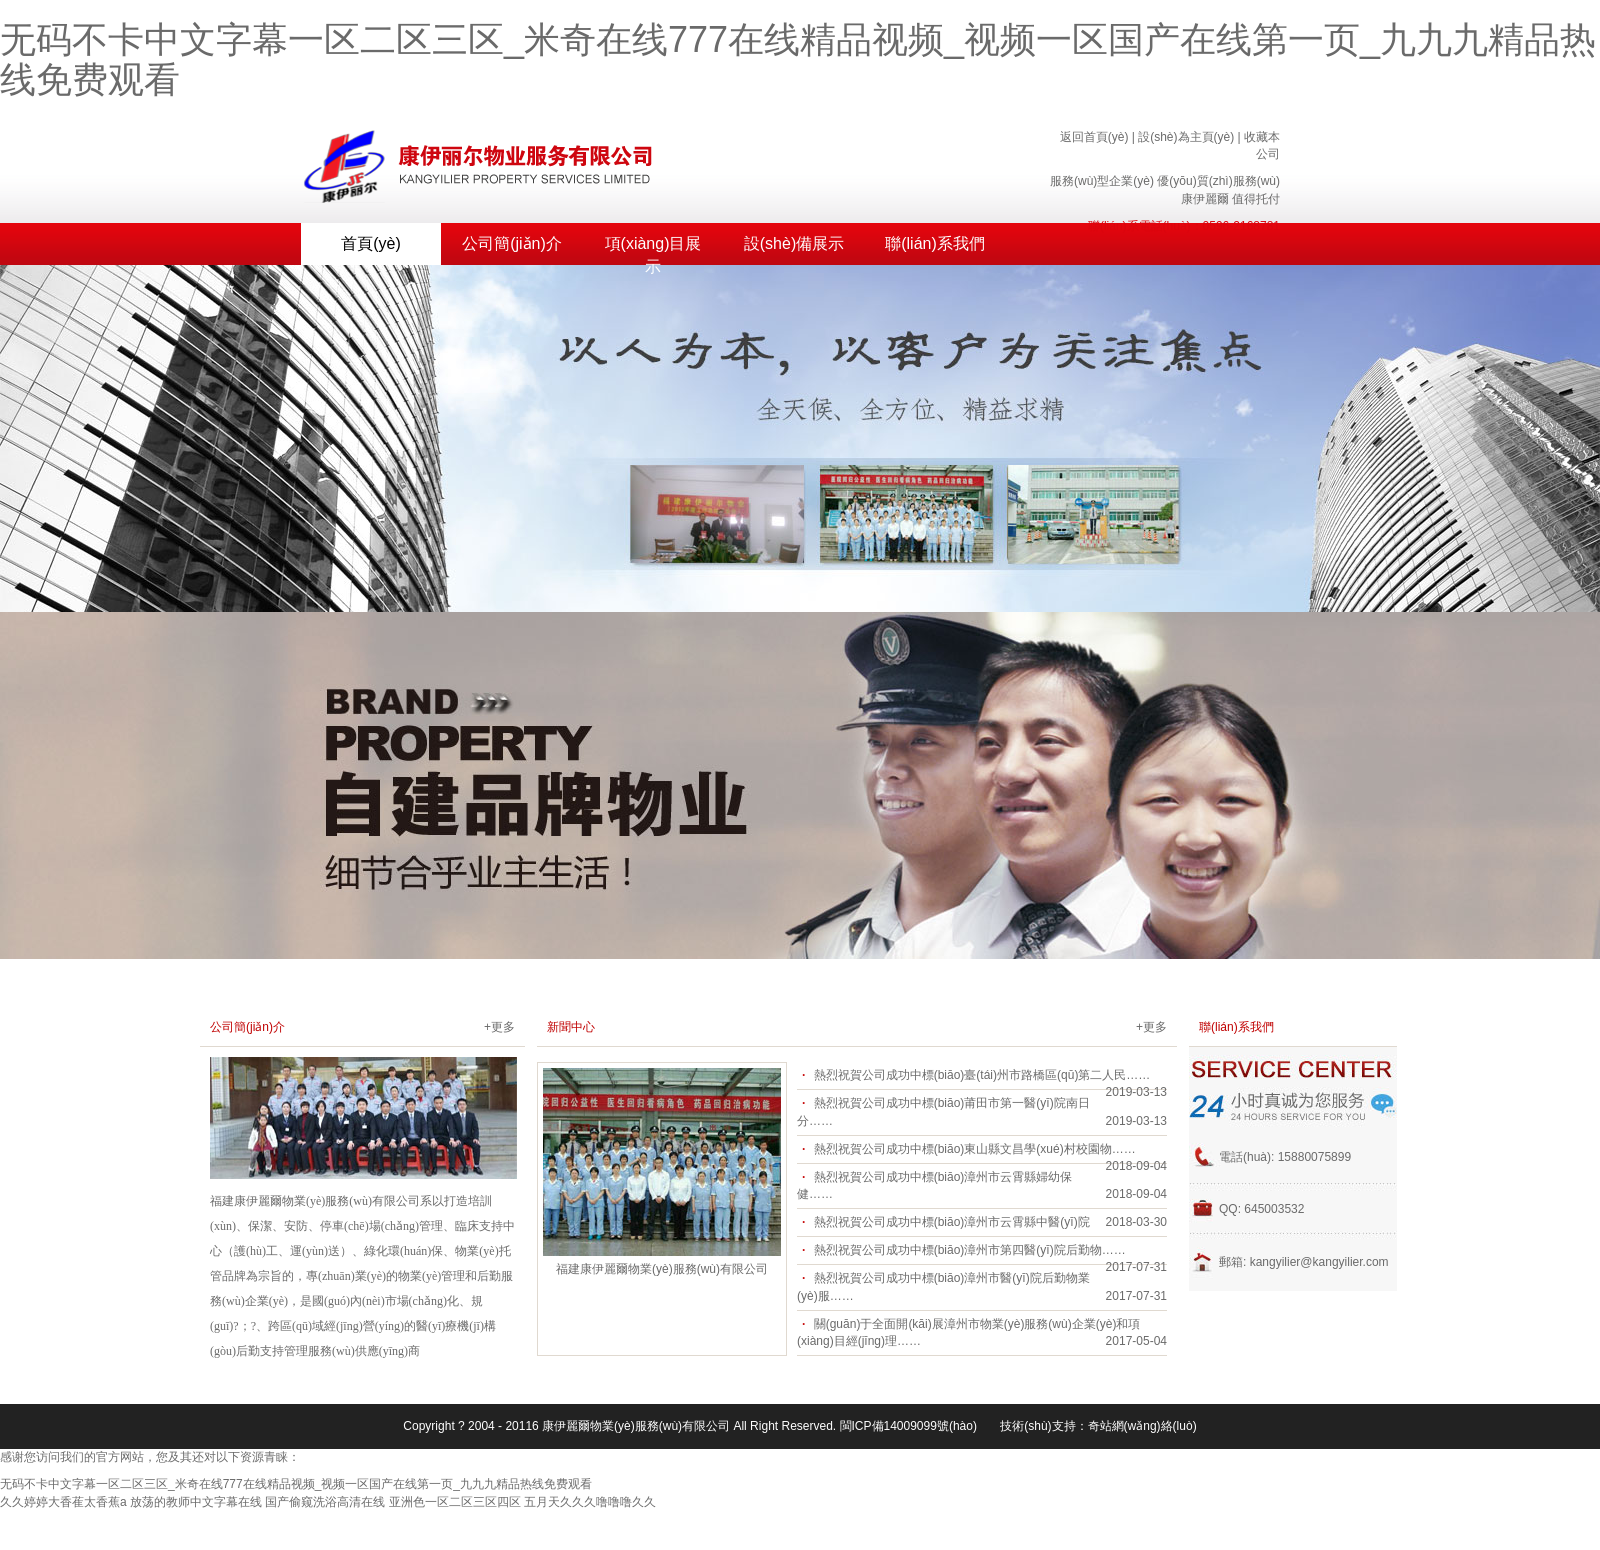 This screenshot has width=1600, height=1550. What do you see at coordinates (196, 1502) in the screenshot?
I see `放荡的教师中文字幕在线` at bounding box center [196, 1502].